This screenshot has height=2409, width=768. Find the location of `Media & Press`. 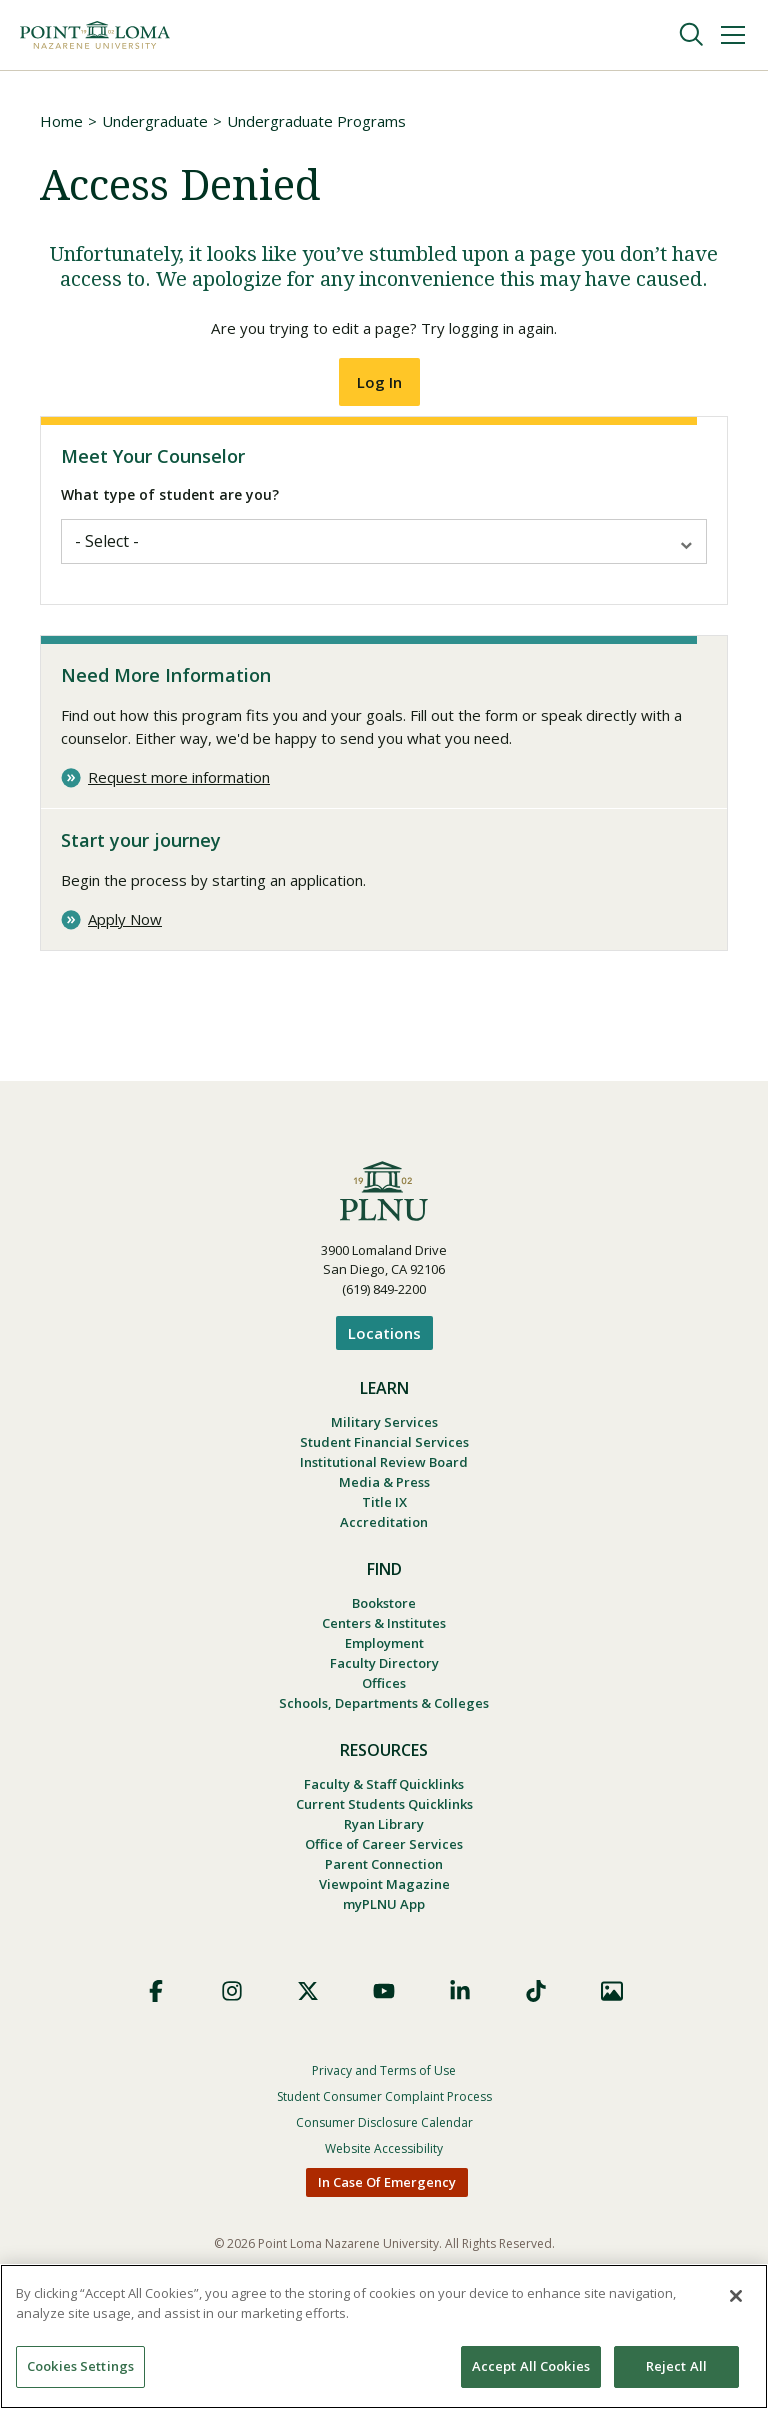

Media & Press is located at coordinates (384, 1493).